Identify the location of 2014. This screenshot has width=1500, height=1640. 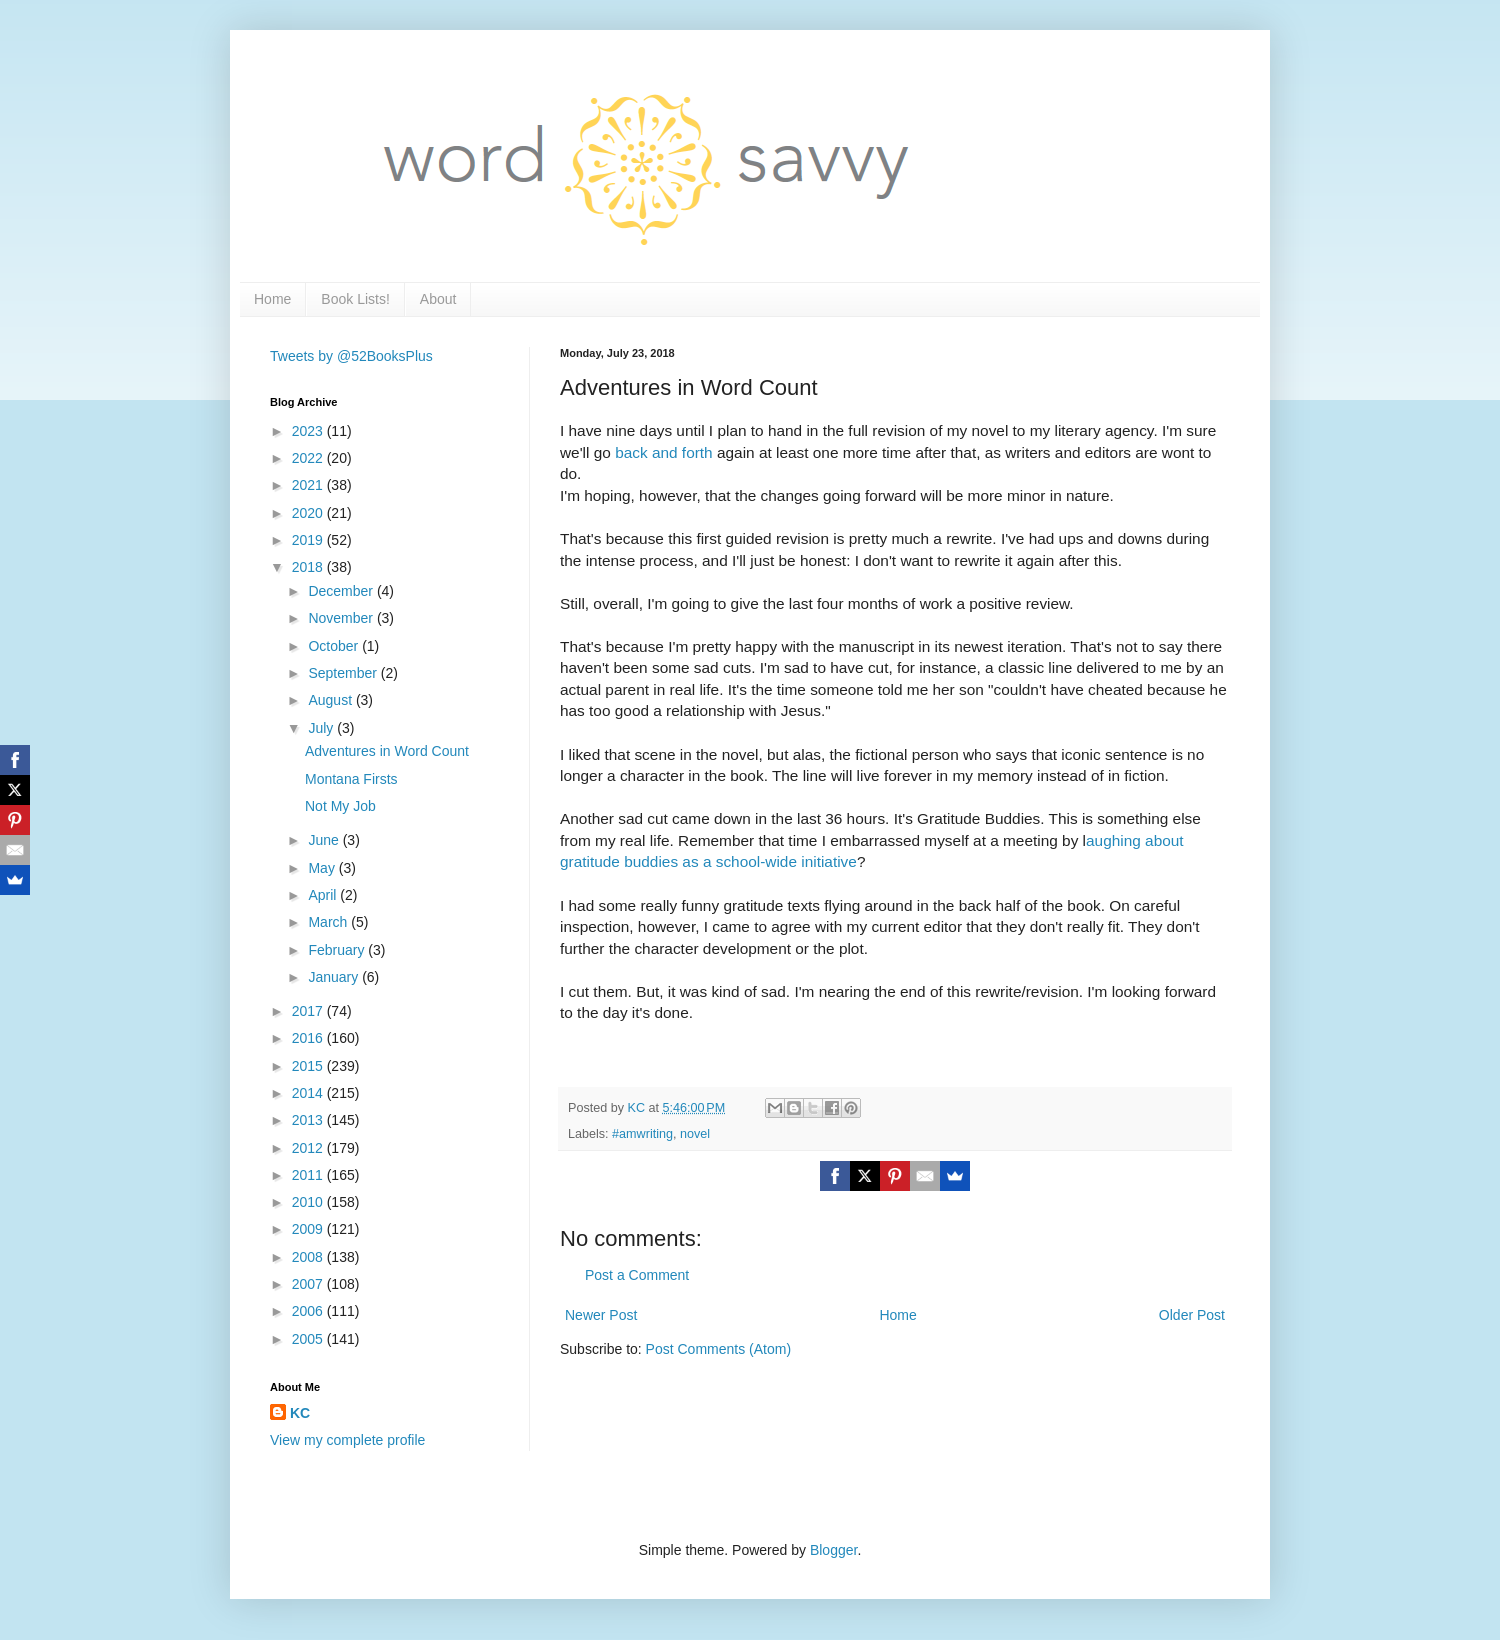
(309, 1093).